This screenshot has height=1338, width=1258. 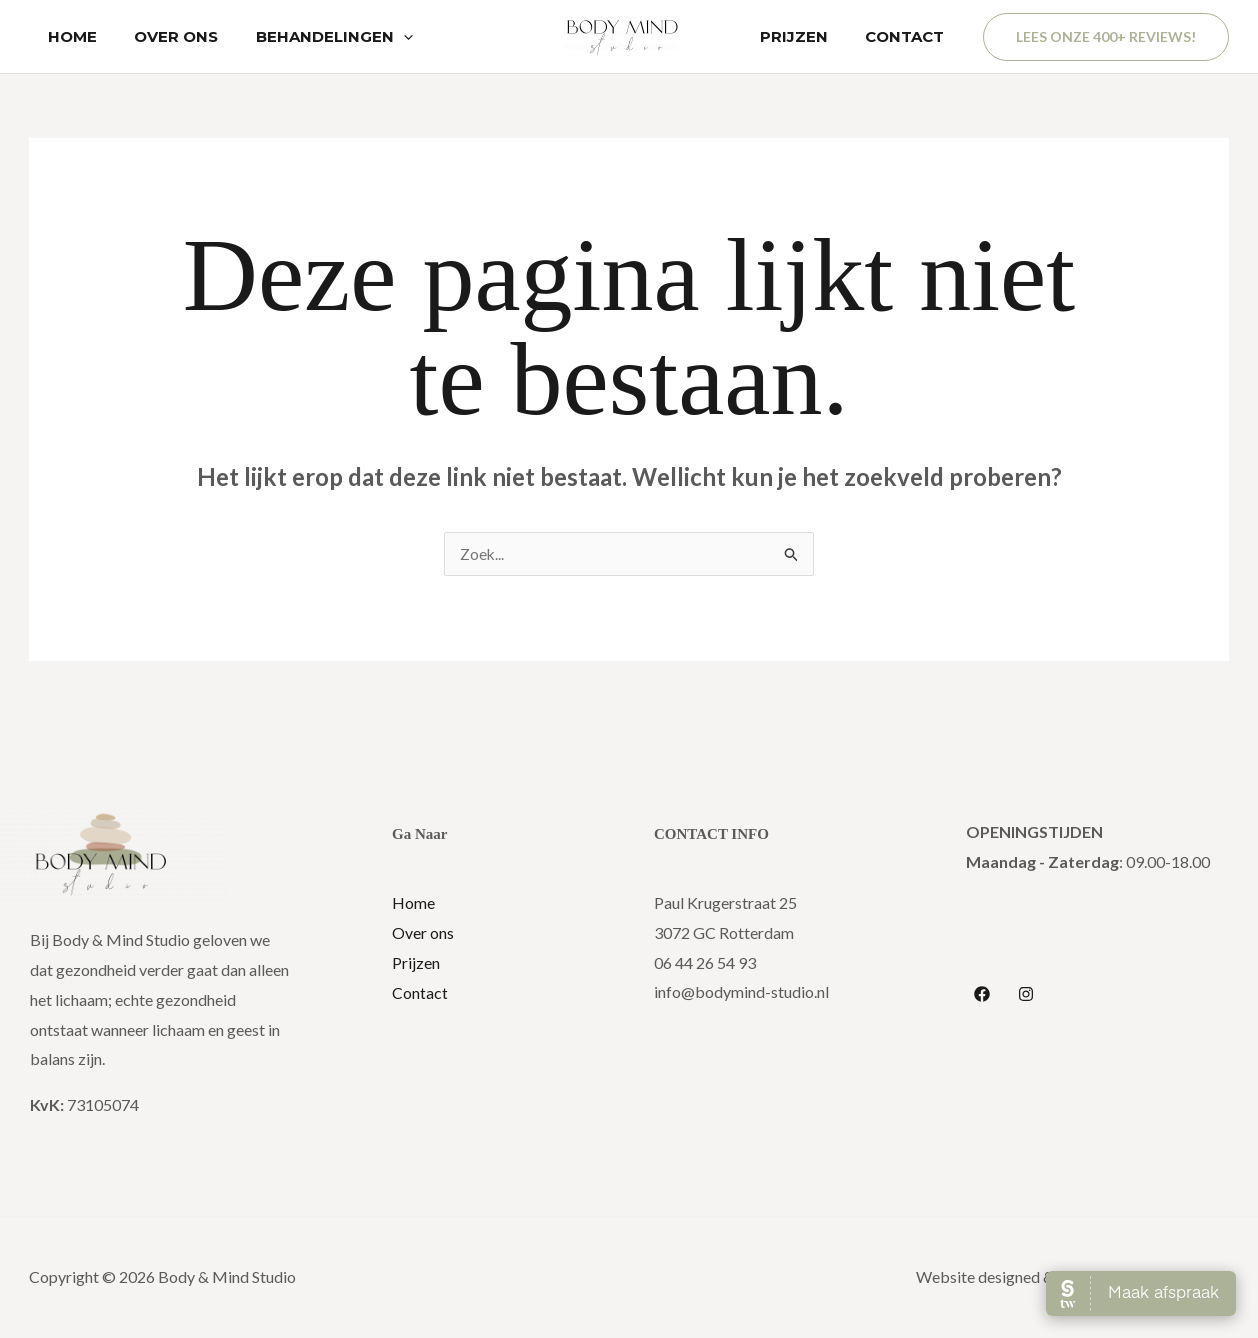 I want to click on PRIJZEN, so click(x=805, y=36).